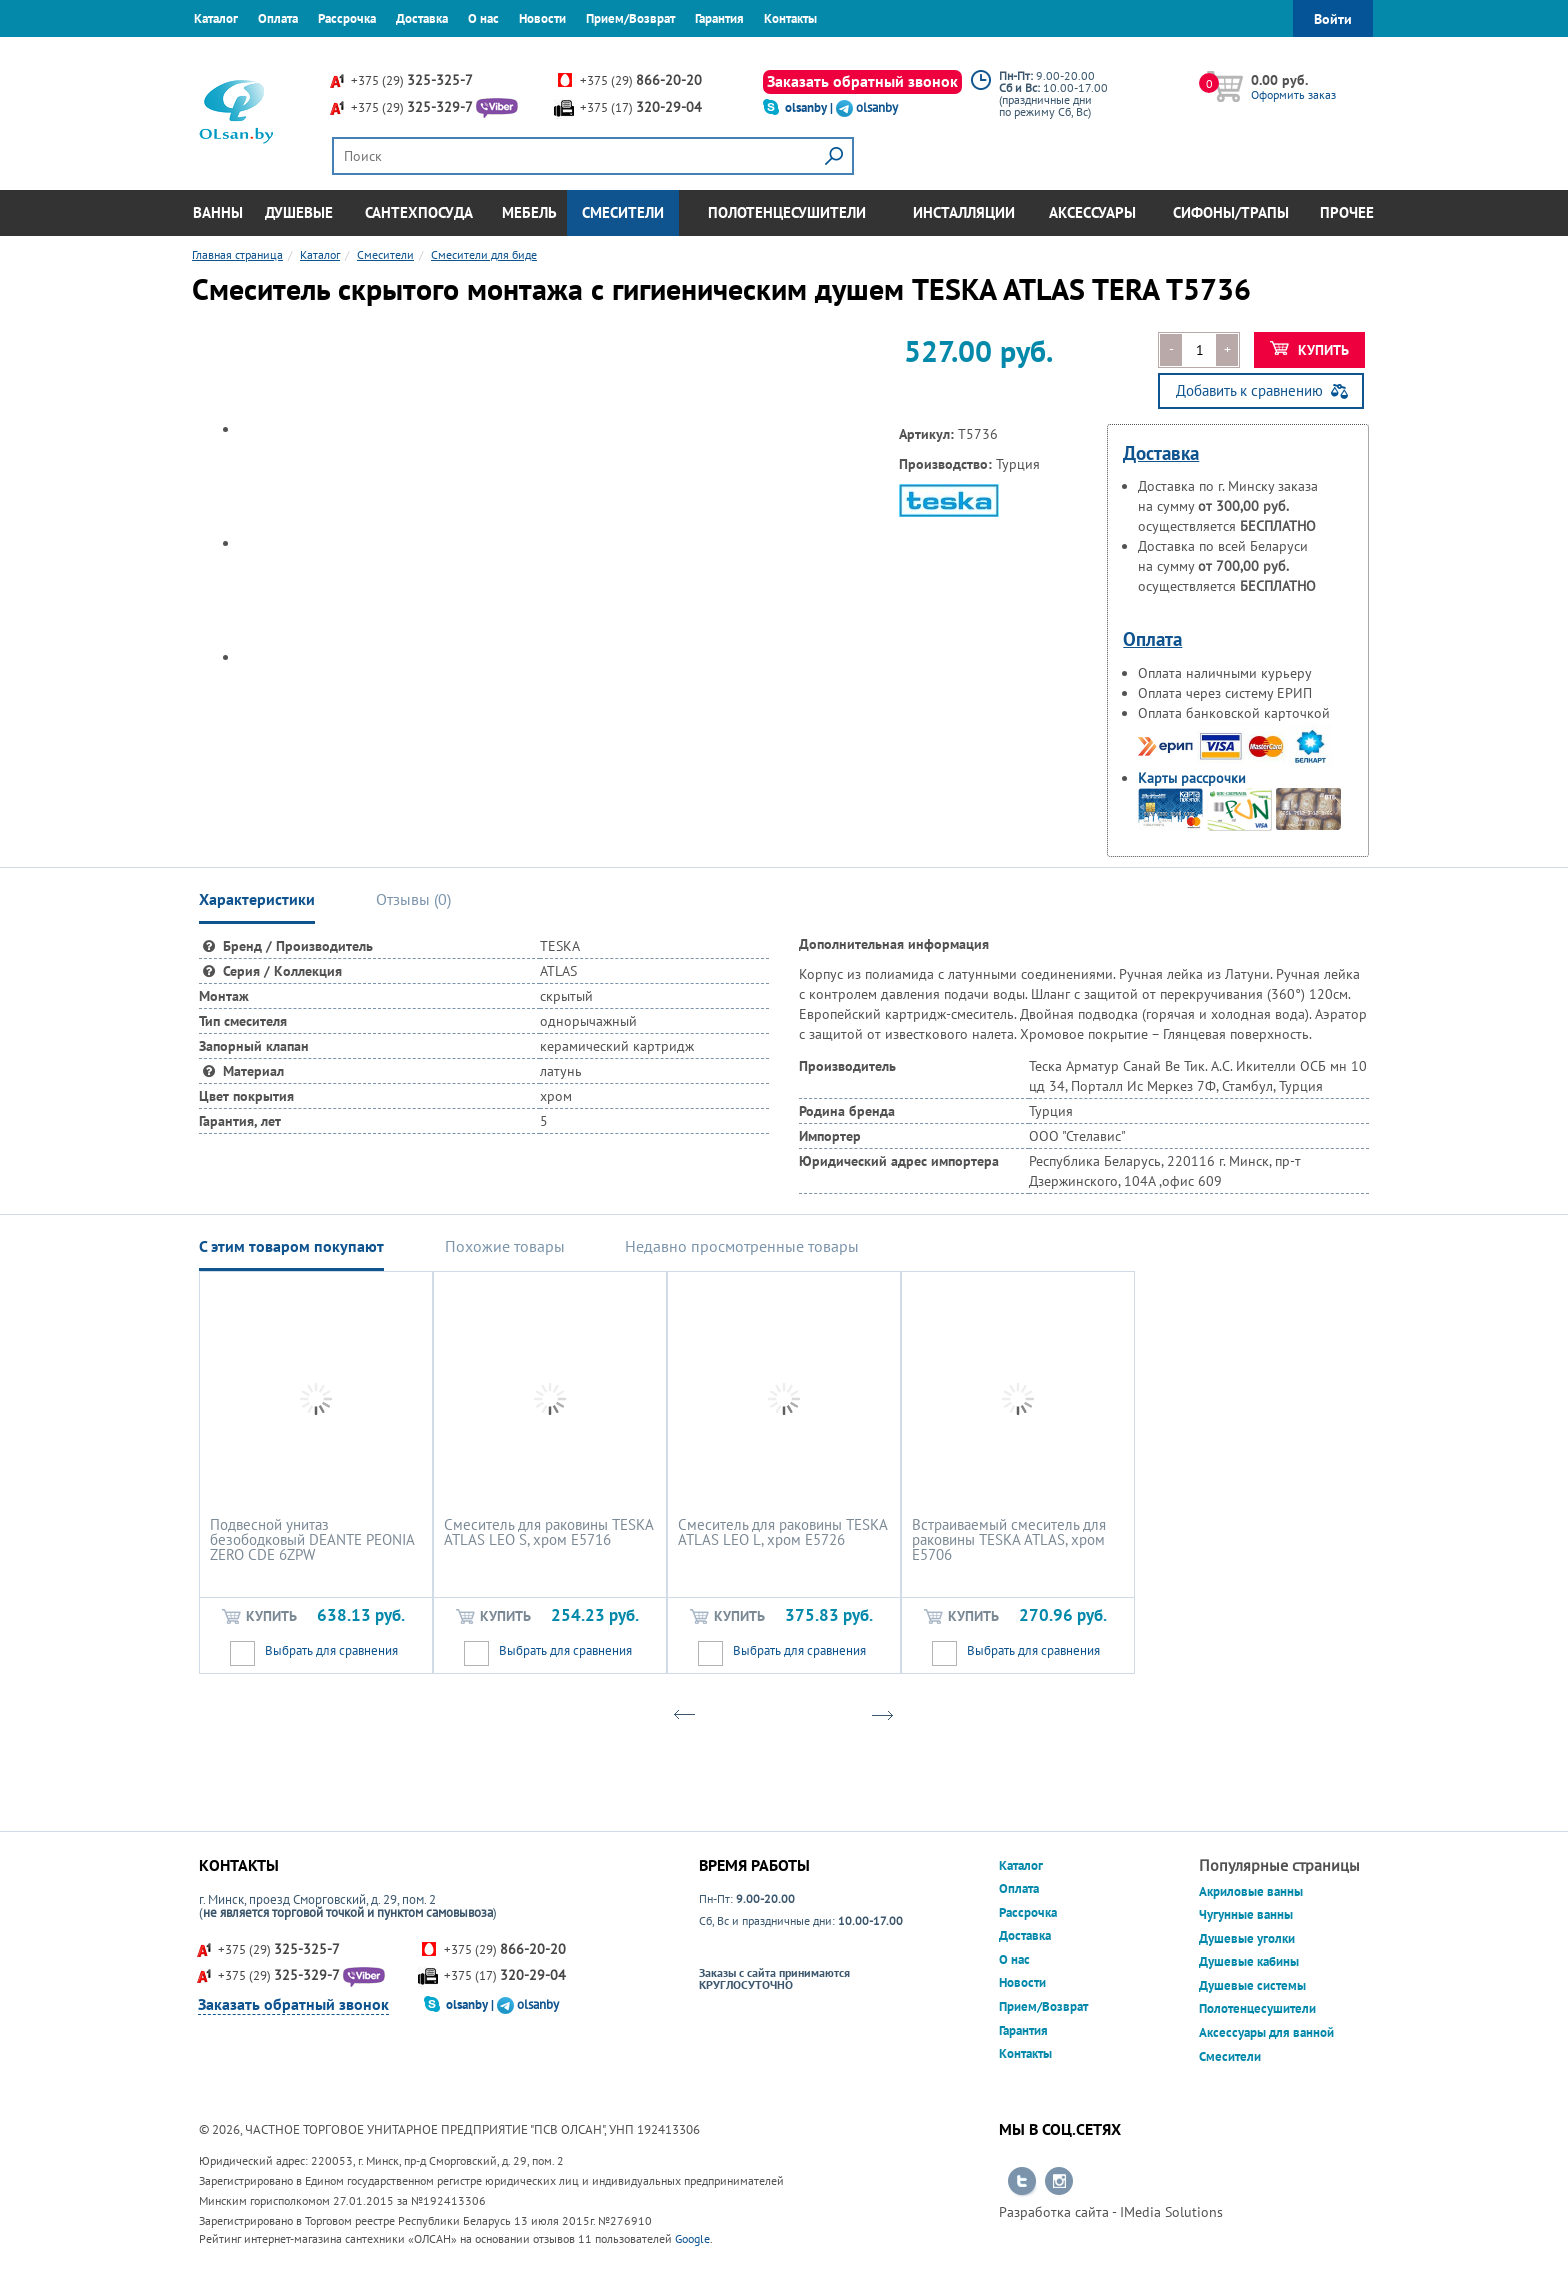  I want to click on С этим товаром покупают [tab], so click(291, 1246).